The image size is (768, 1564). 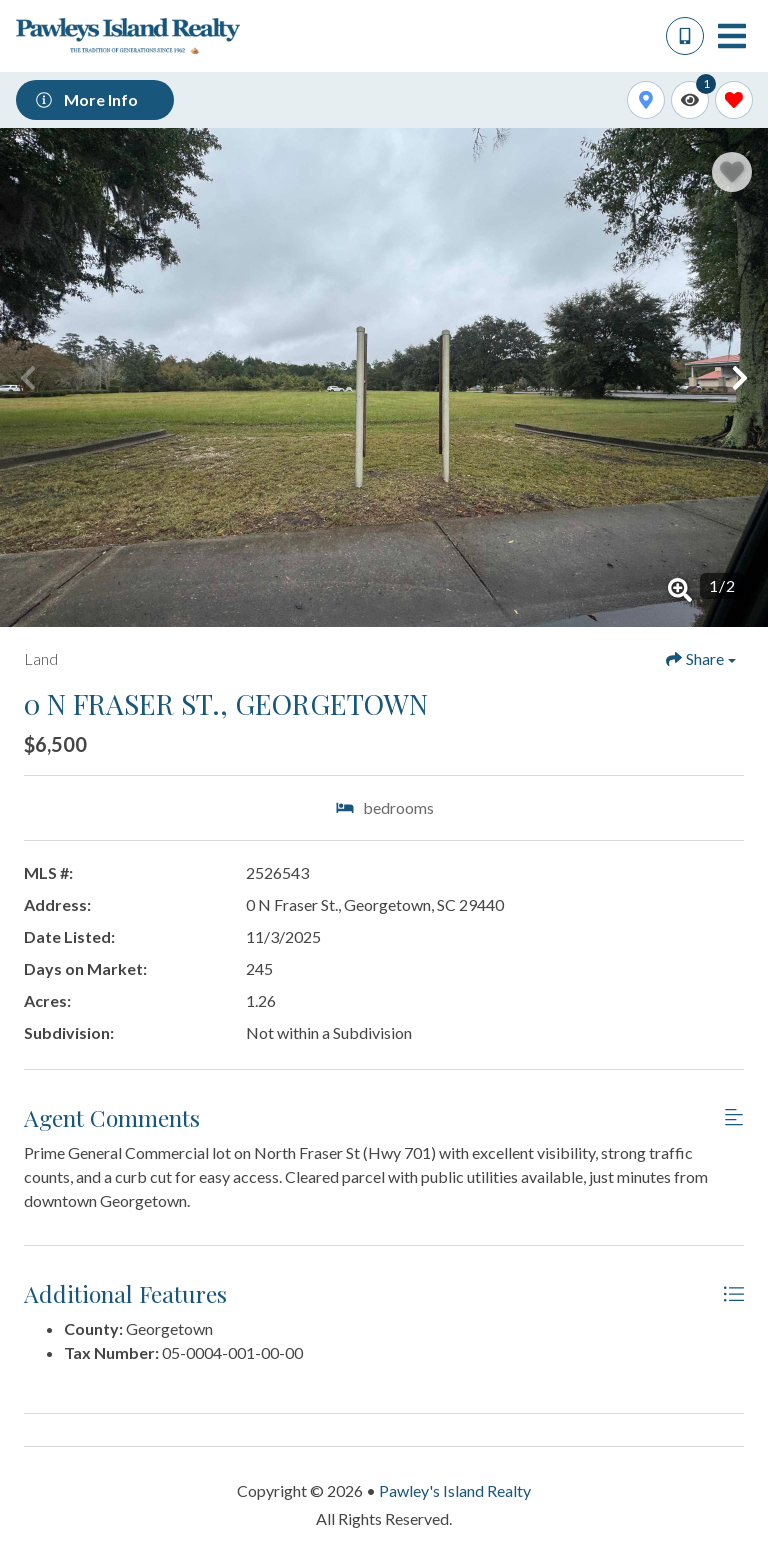 What do you see at coordinates (646, 100) in the screenshot?
I see `[Map Toggle Button]` at bounding box center [646, 100].